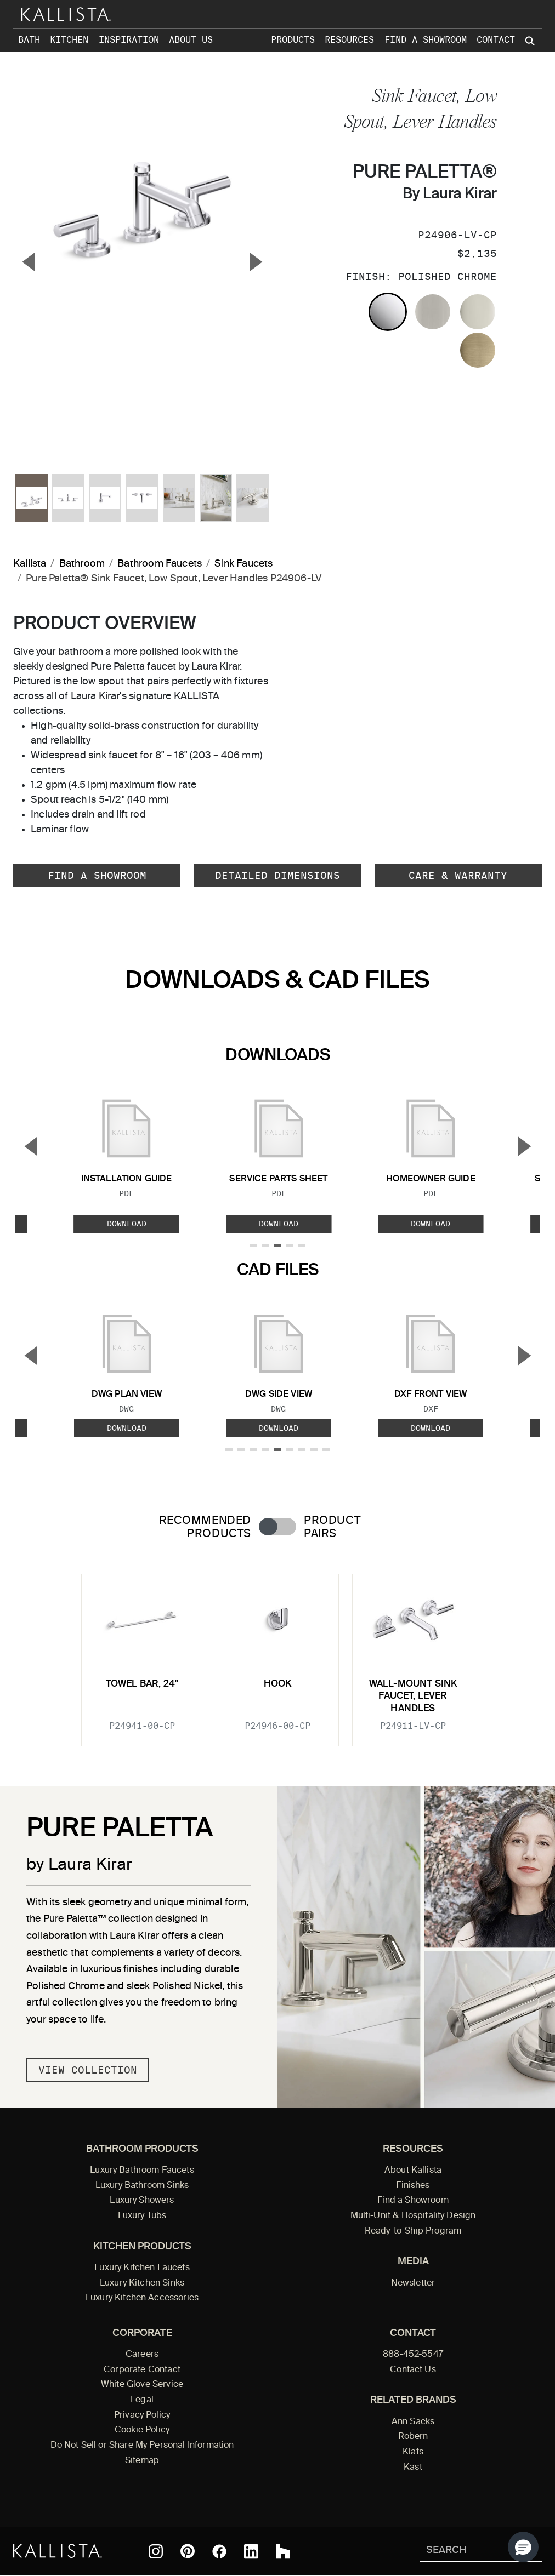  What do you see at coordinates (349, 40) in the screenshot?
I see `Resources` at bounding box center [349, 40].